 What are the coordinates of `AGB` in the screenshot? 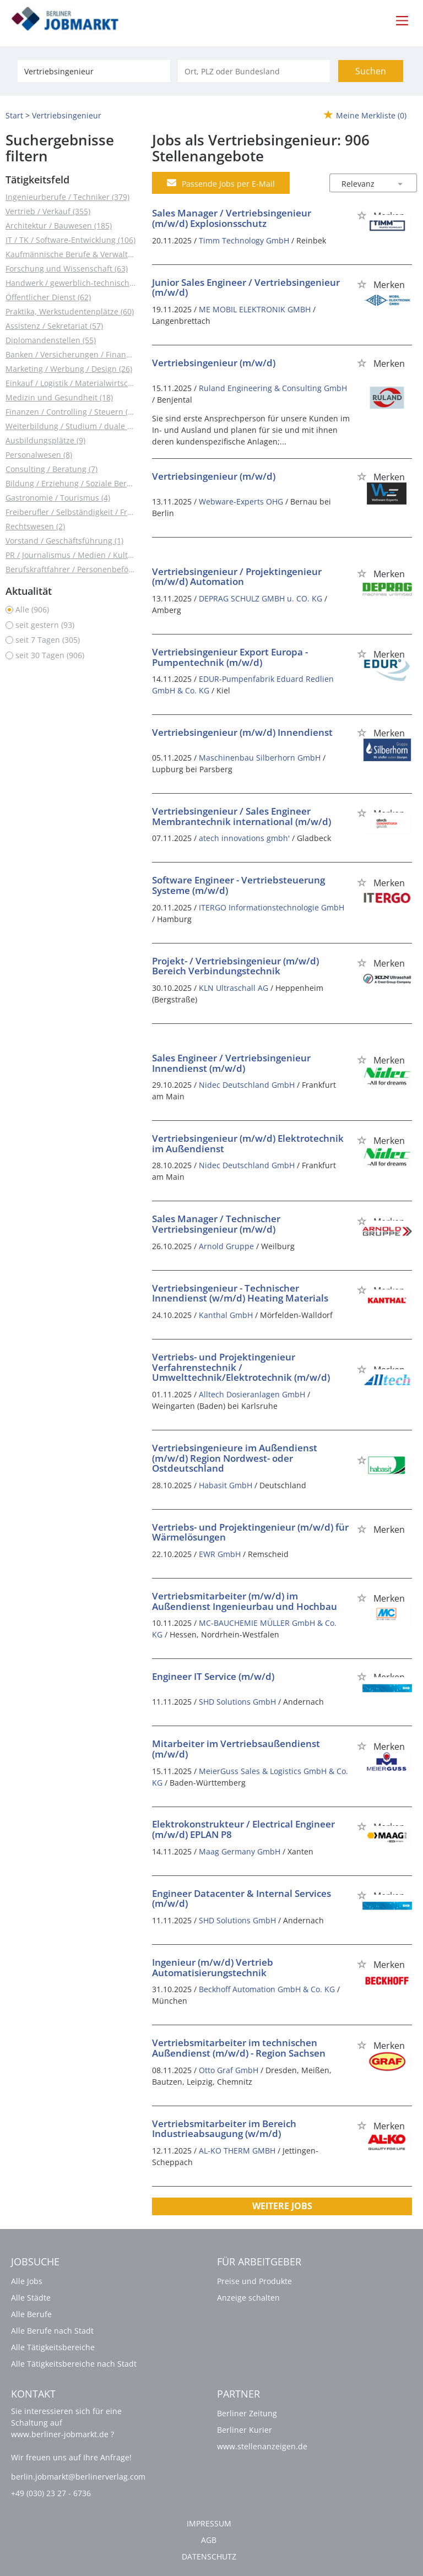 It's located at (208, 2540).